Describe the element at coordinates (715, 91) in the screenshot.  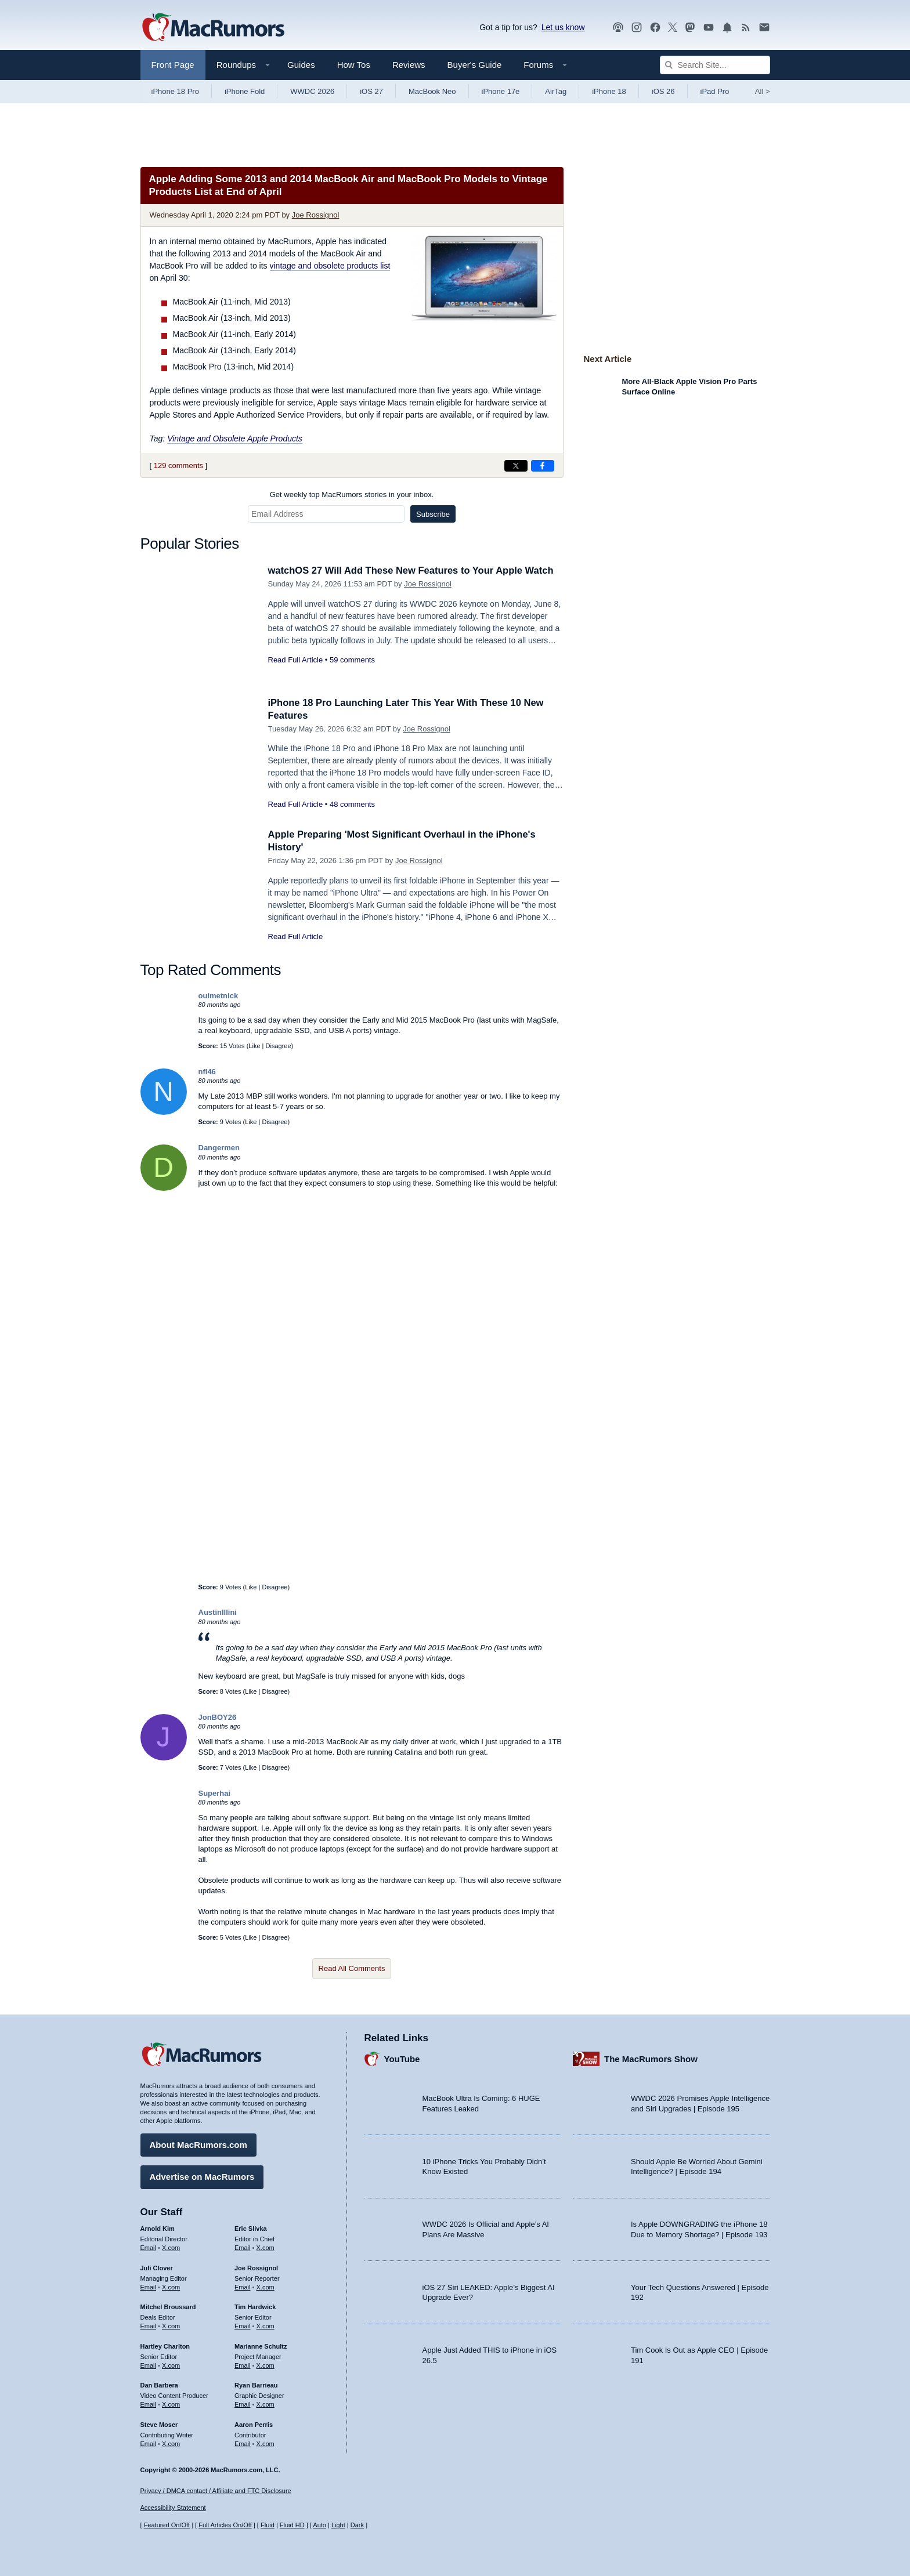
I see `iPad Pro` at that location.